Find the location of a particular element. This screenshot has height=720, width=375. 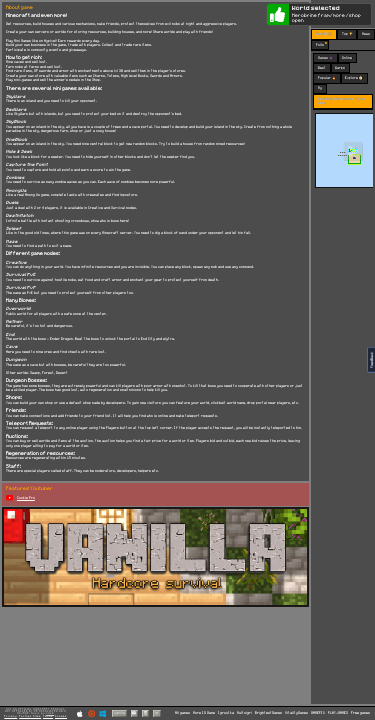

Igroutka is located at coordinates (226, 713).